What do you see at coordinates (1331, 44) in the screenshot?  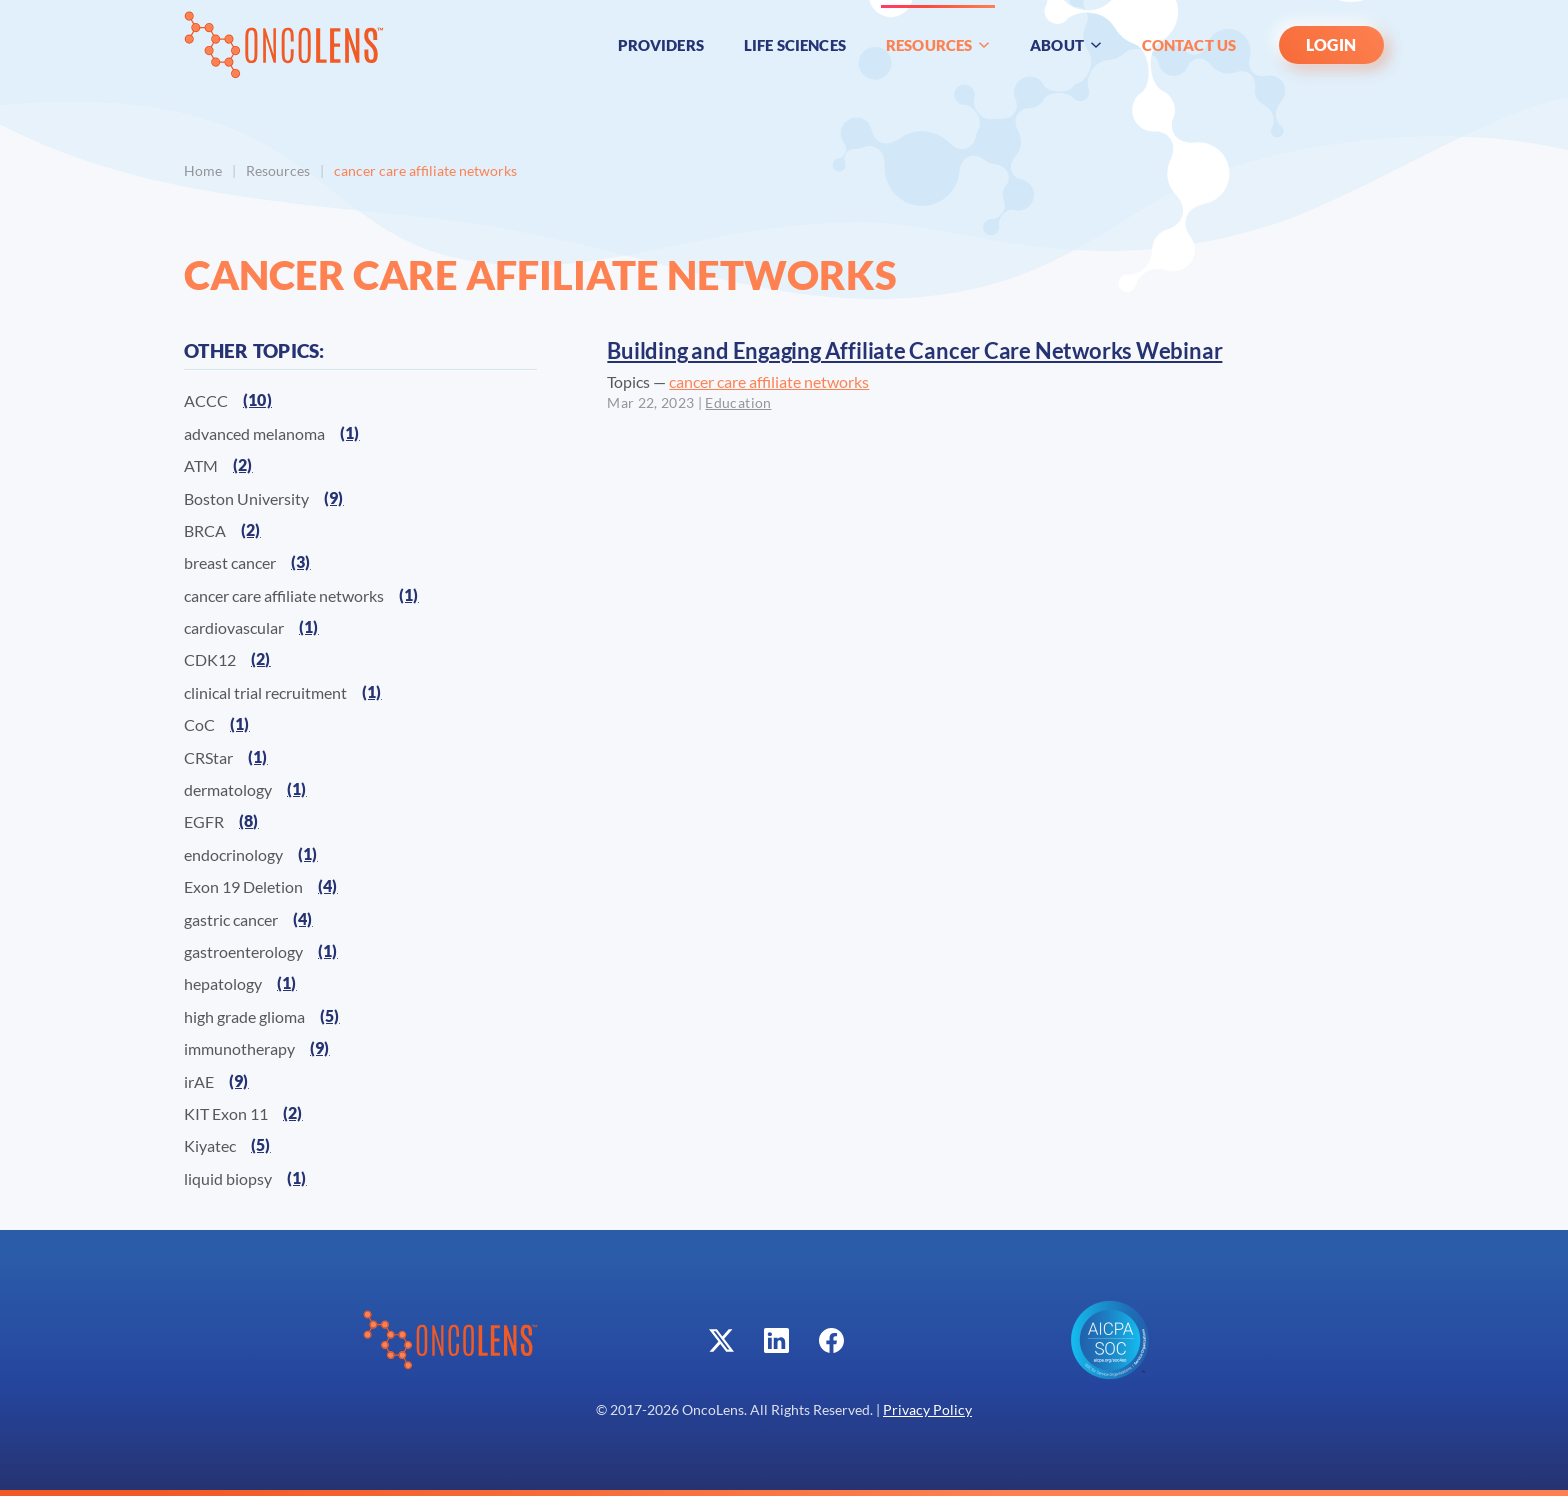 I see `LOGIN` at bounding box center [1331, 44].